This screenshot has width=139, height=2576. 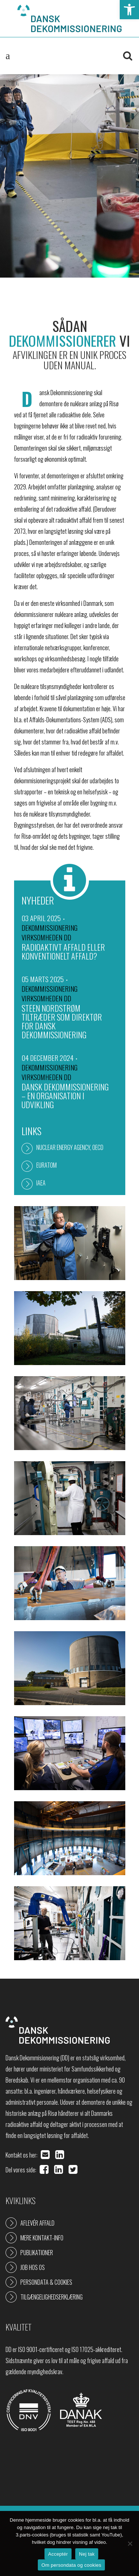 I want to click on Dekommissionering, so click(x=49, y=927).